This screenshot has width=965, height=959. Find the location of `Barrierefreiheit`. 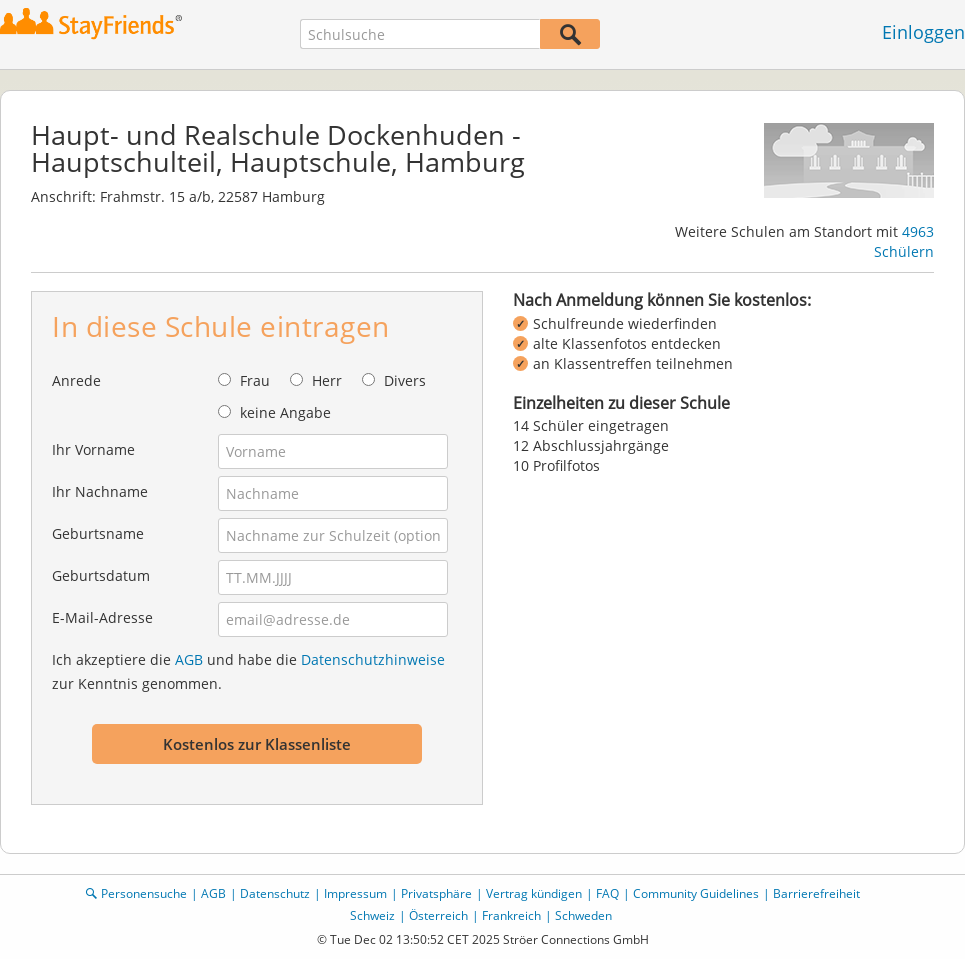

Barrierefreiheit is located at coordinates (816, 893).